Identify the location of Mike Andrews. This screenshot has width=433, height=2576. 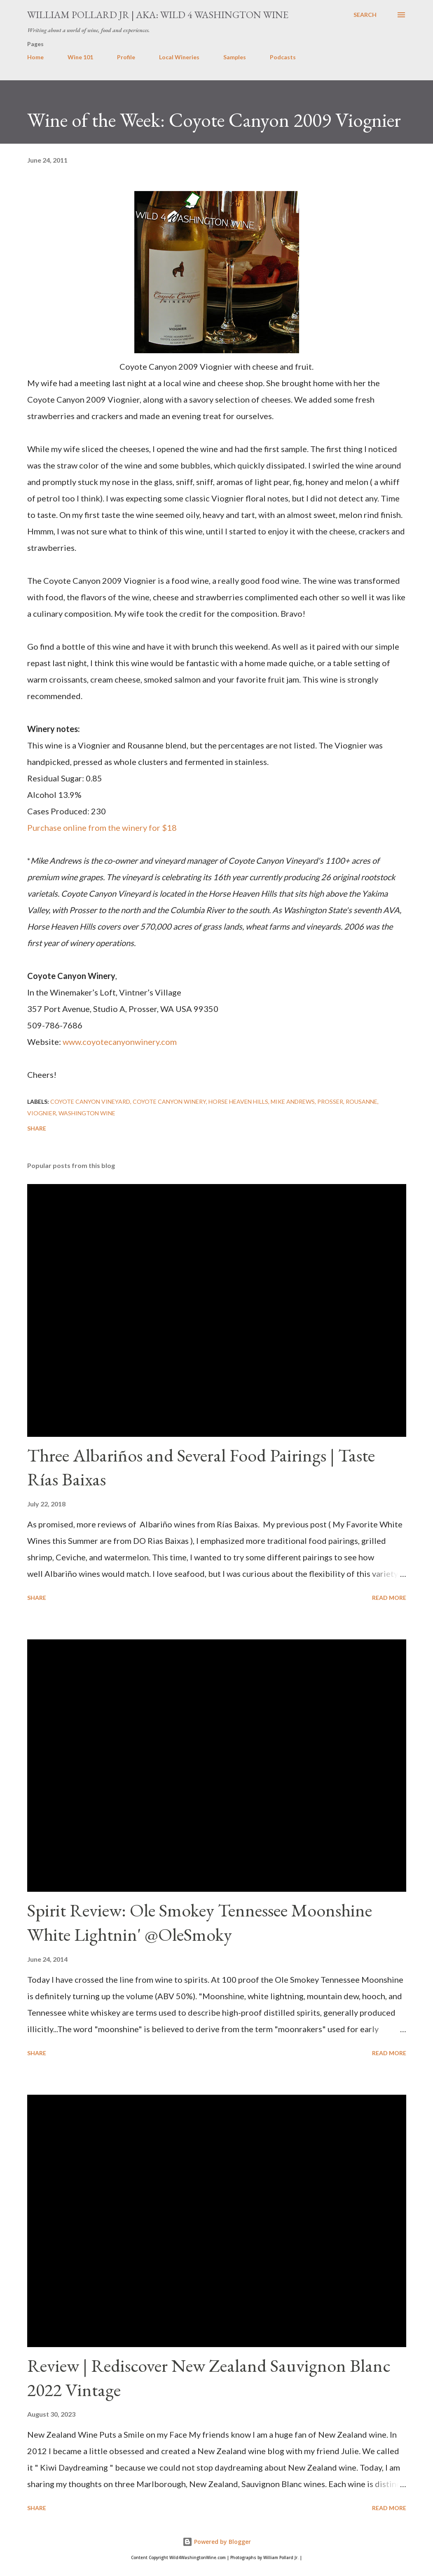
(293, 1101).